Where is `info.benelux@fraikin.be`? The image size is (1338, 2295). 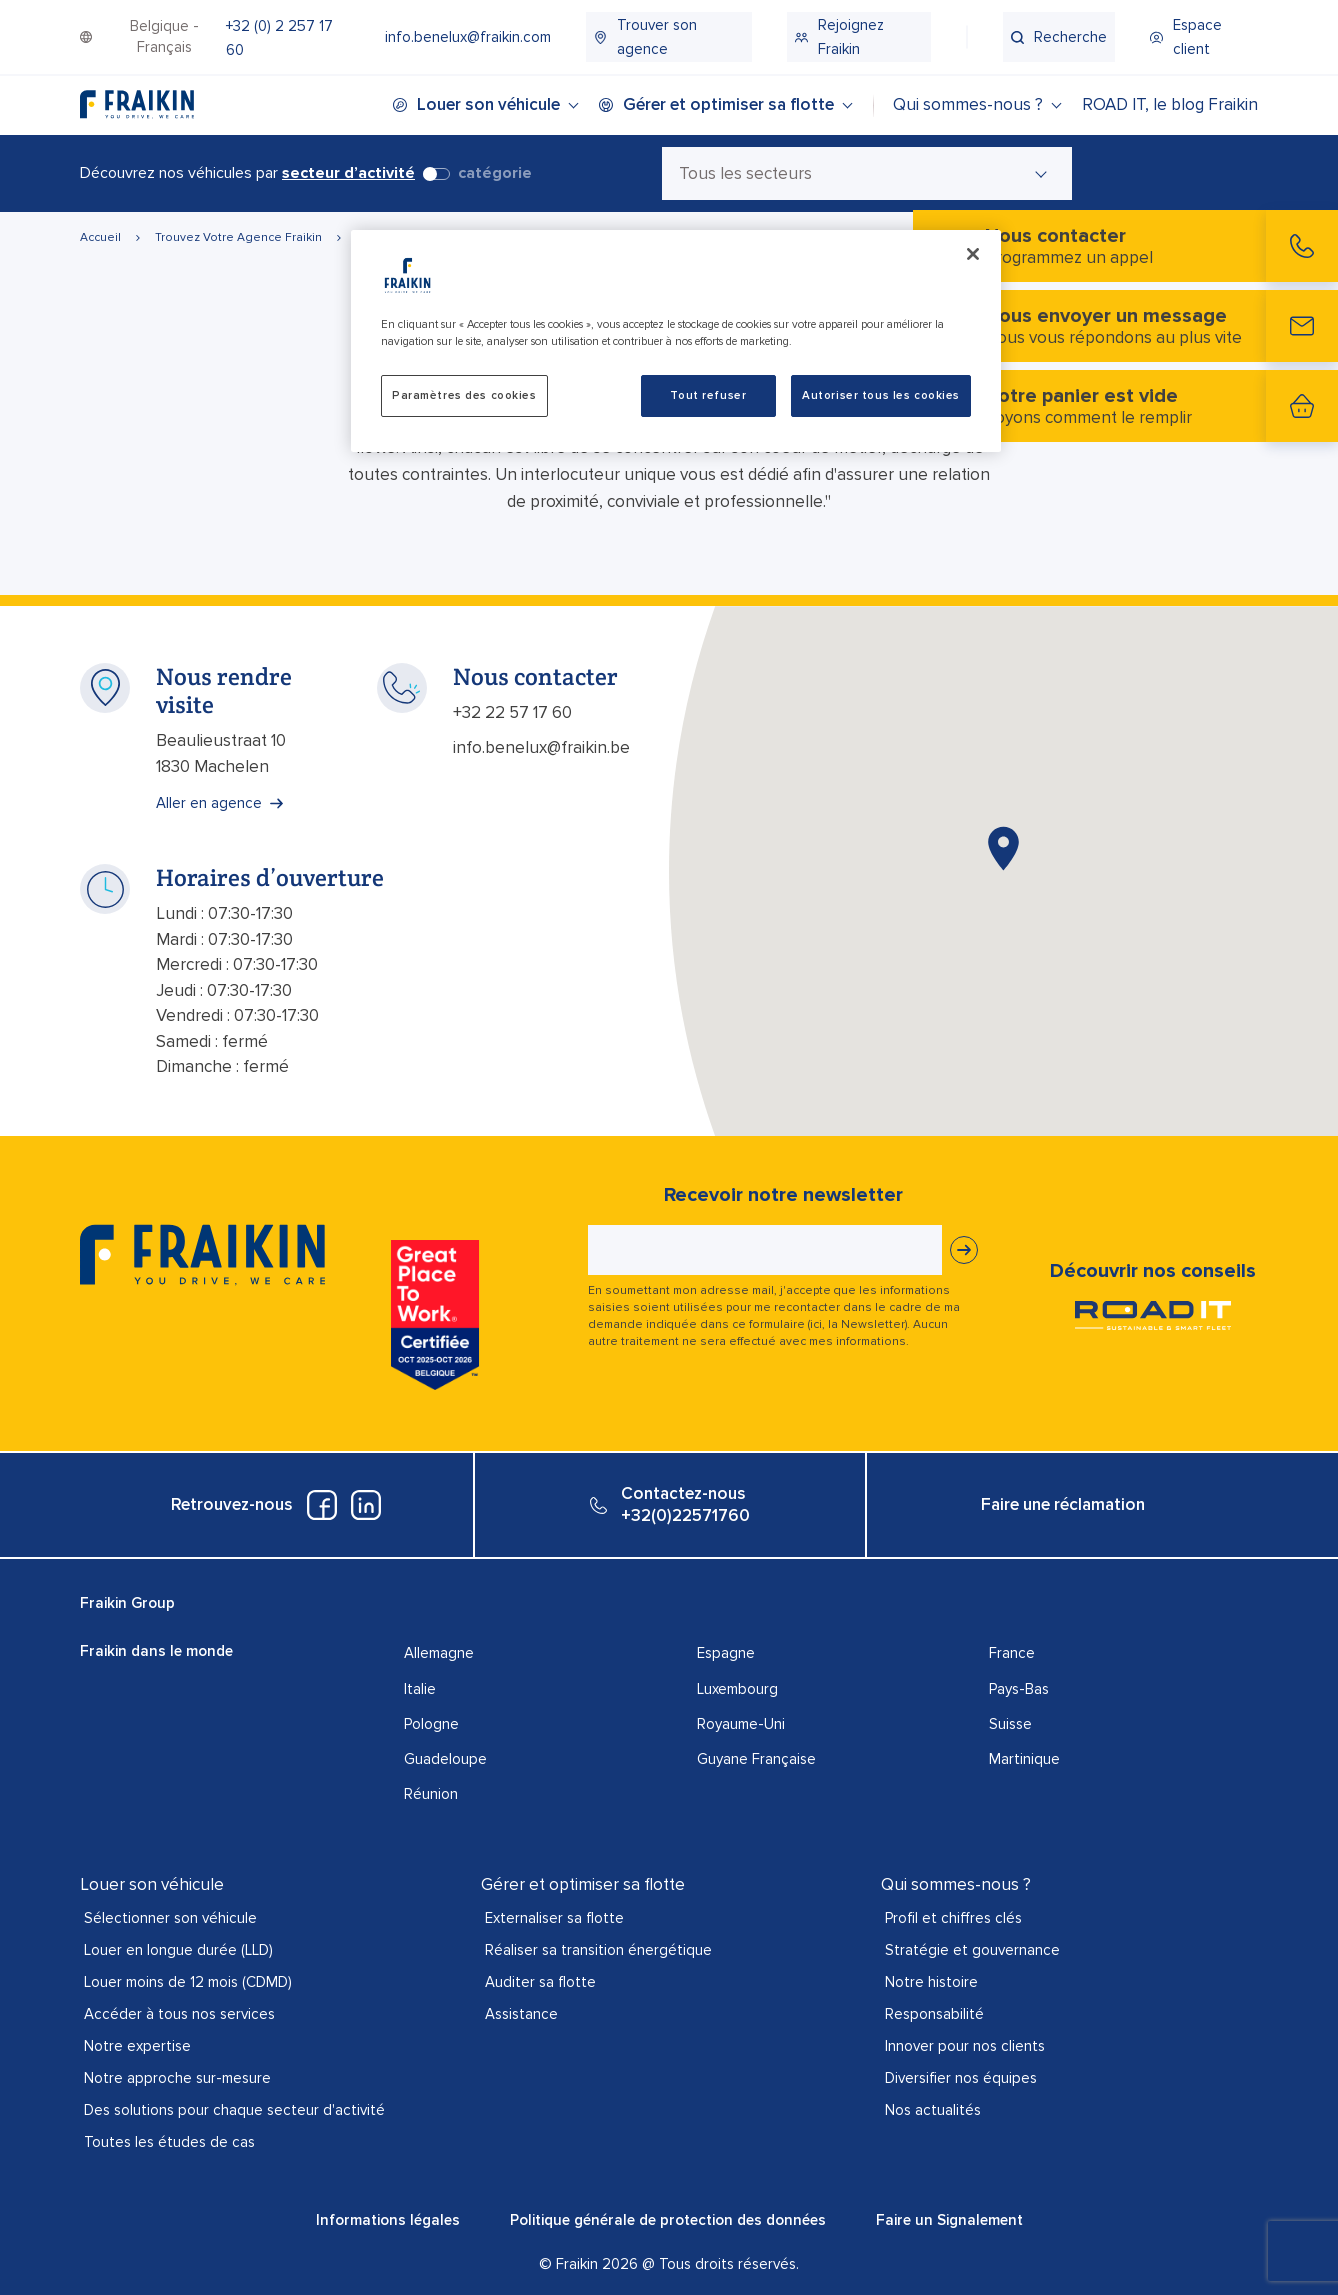 info.benelux@fraikin.be is located at coordinates (541, 747).